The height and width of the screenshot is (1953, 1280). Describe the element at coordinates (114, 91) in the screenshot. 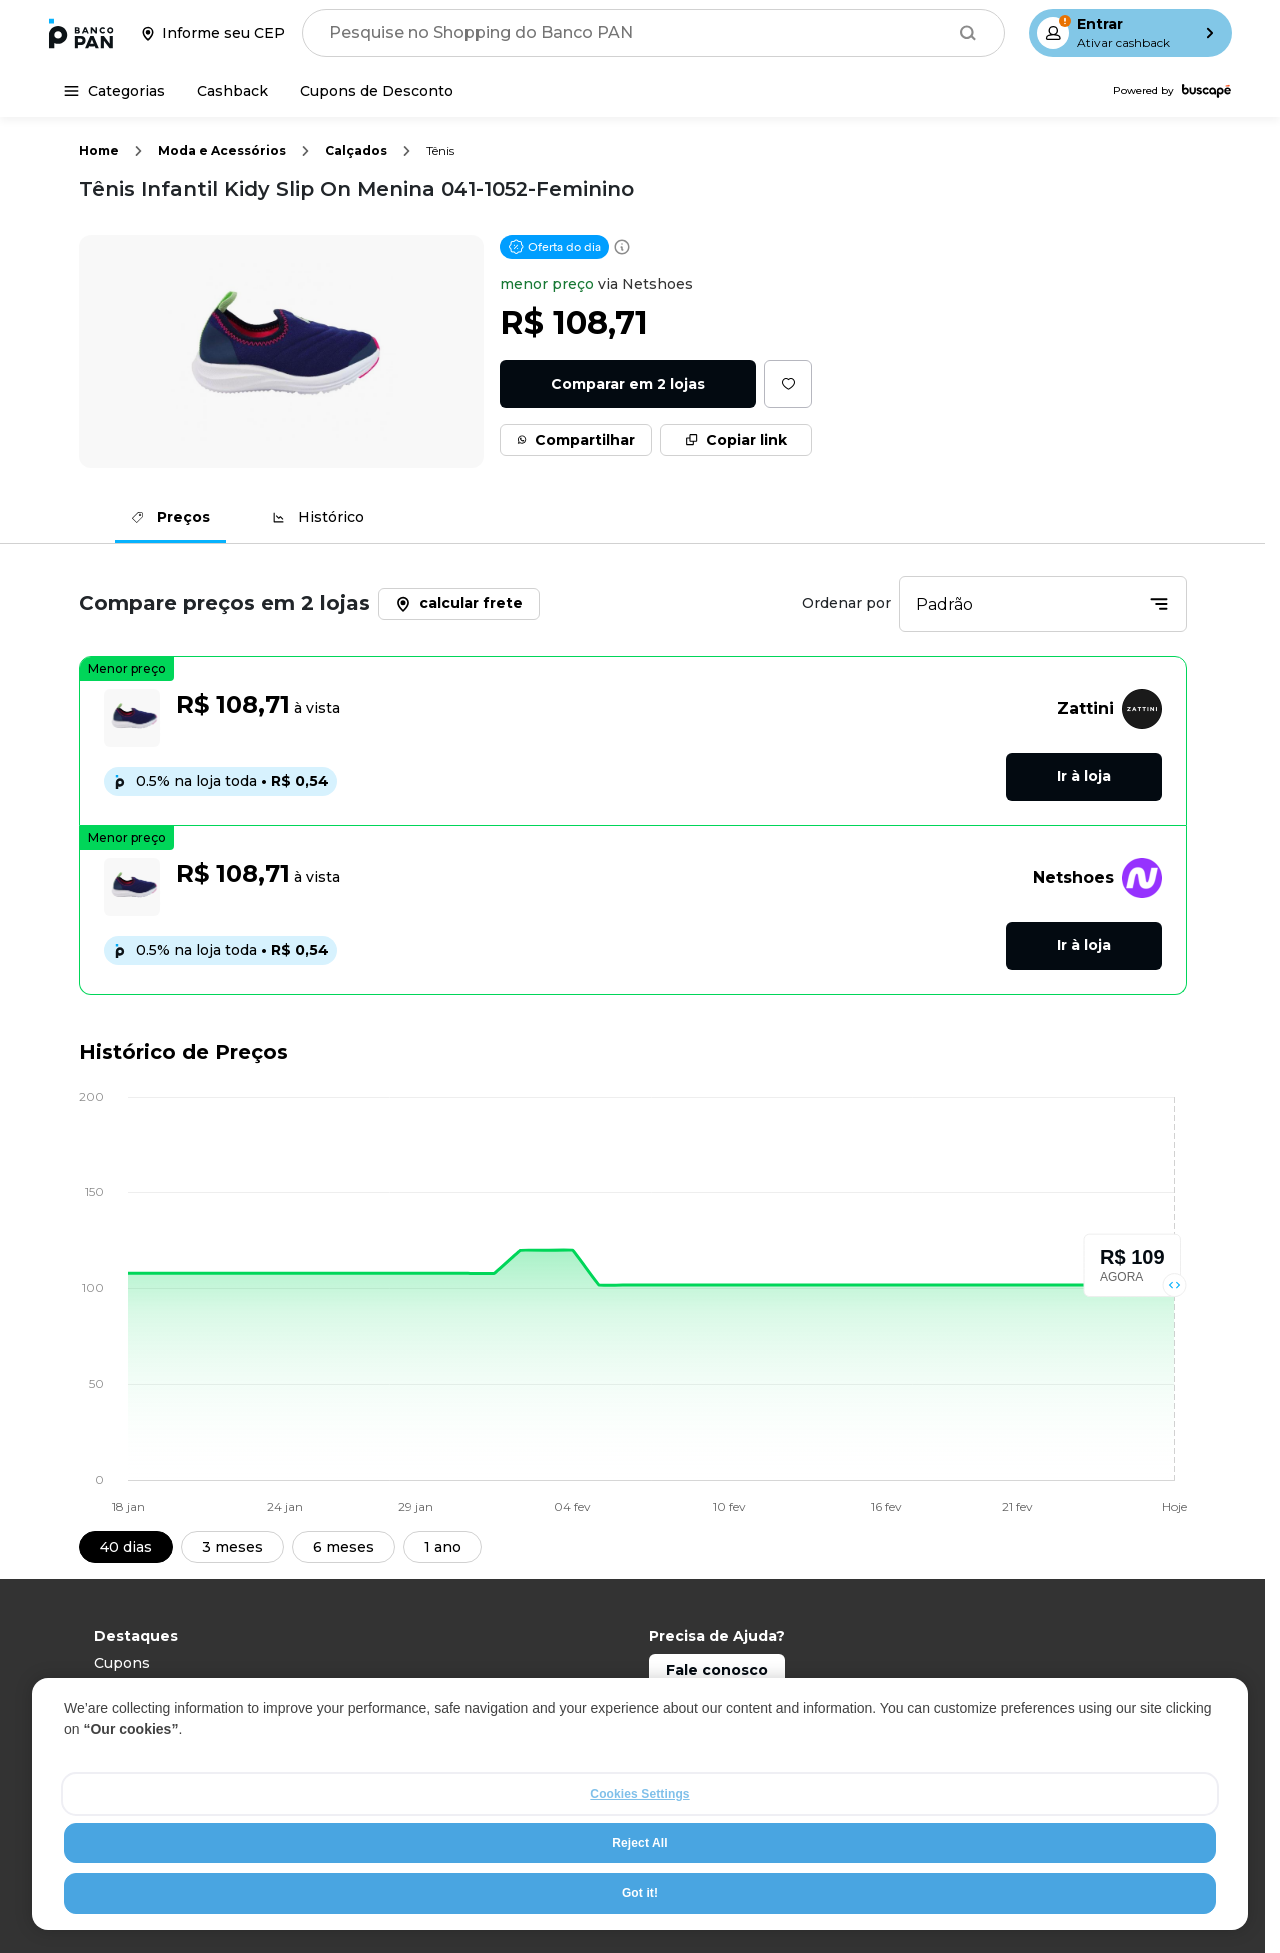

I see `[Categorias]` at that location.